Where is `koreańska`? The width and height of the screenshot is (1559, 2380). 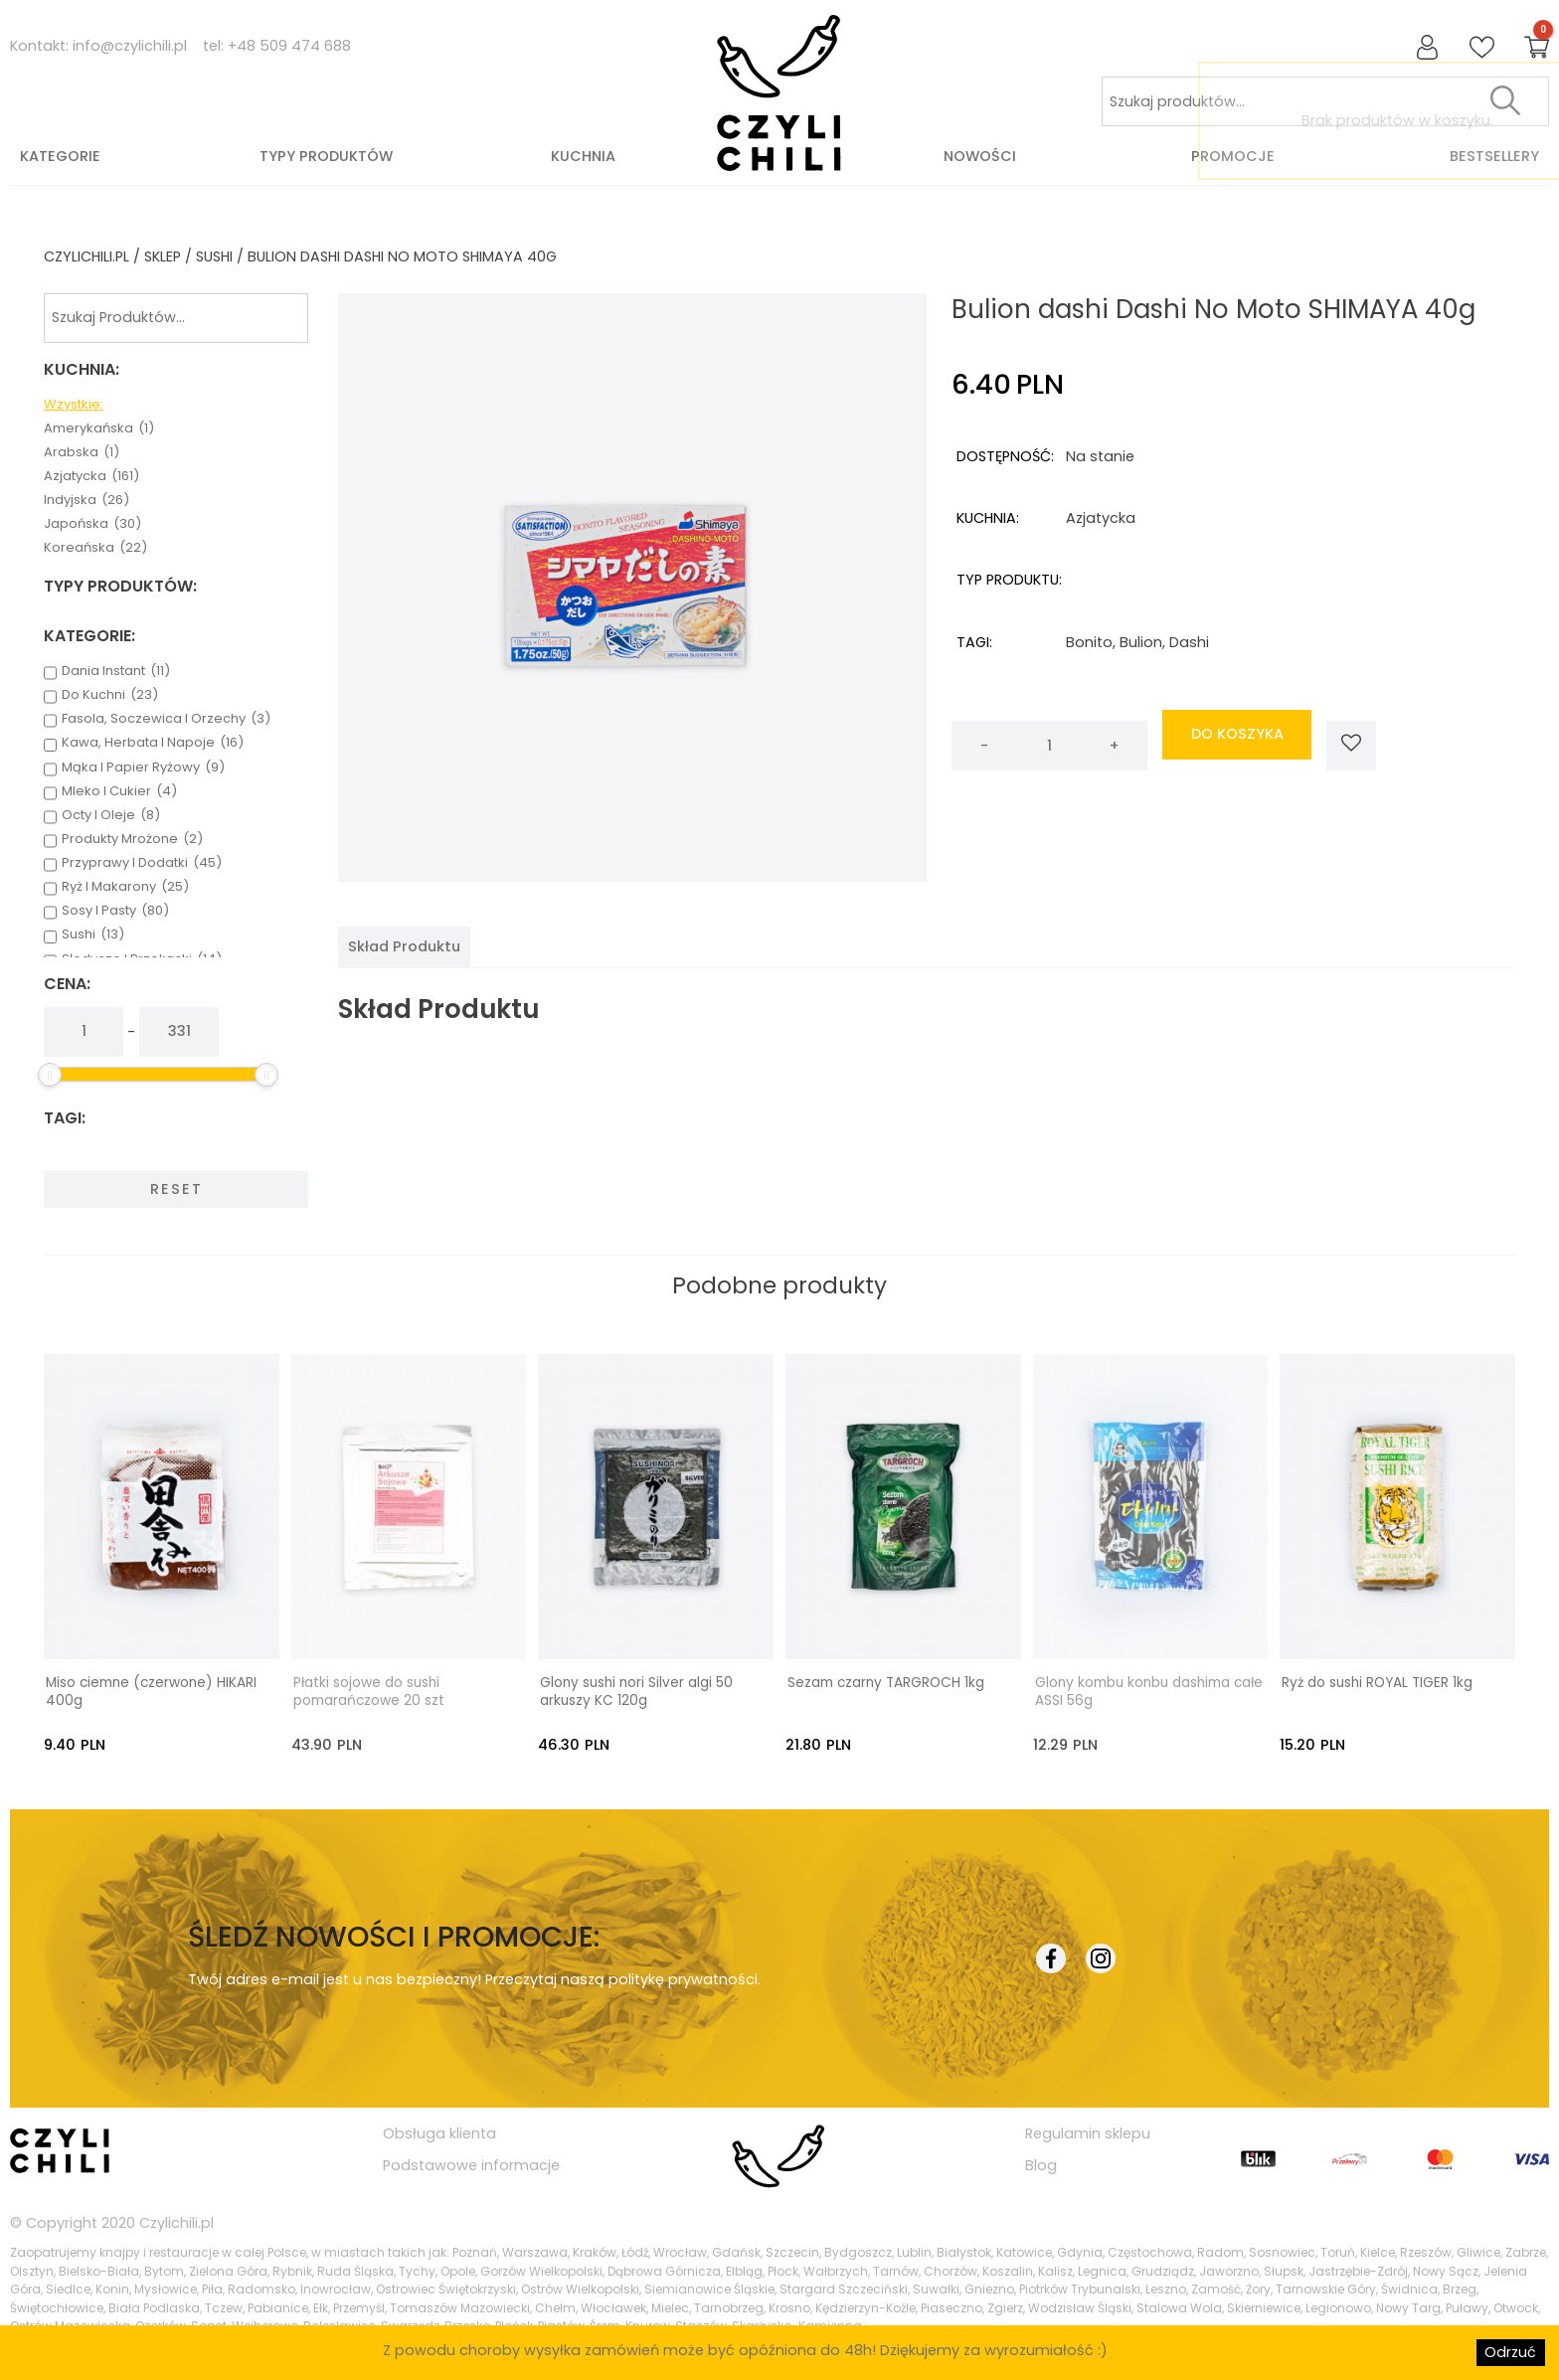
koreańska is located at coordinates (95, 548).